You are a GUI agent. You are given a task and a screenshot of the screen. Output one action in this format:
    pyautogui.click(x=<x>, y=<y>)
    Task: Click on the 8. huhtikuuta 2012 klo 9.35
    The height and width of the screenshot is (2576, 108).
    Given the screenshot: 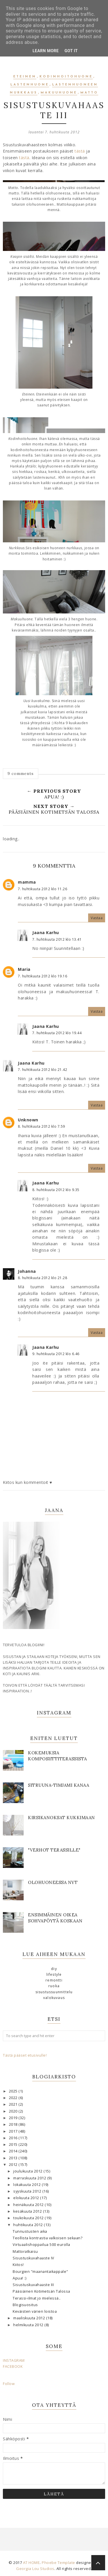 What is the action you would take?
    pyautogui.click(x=55, y=1189)
    